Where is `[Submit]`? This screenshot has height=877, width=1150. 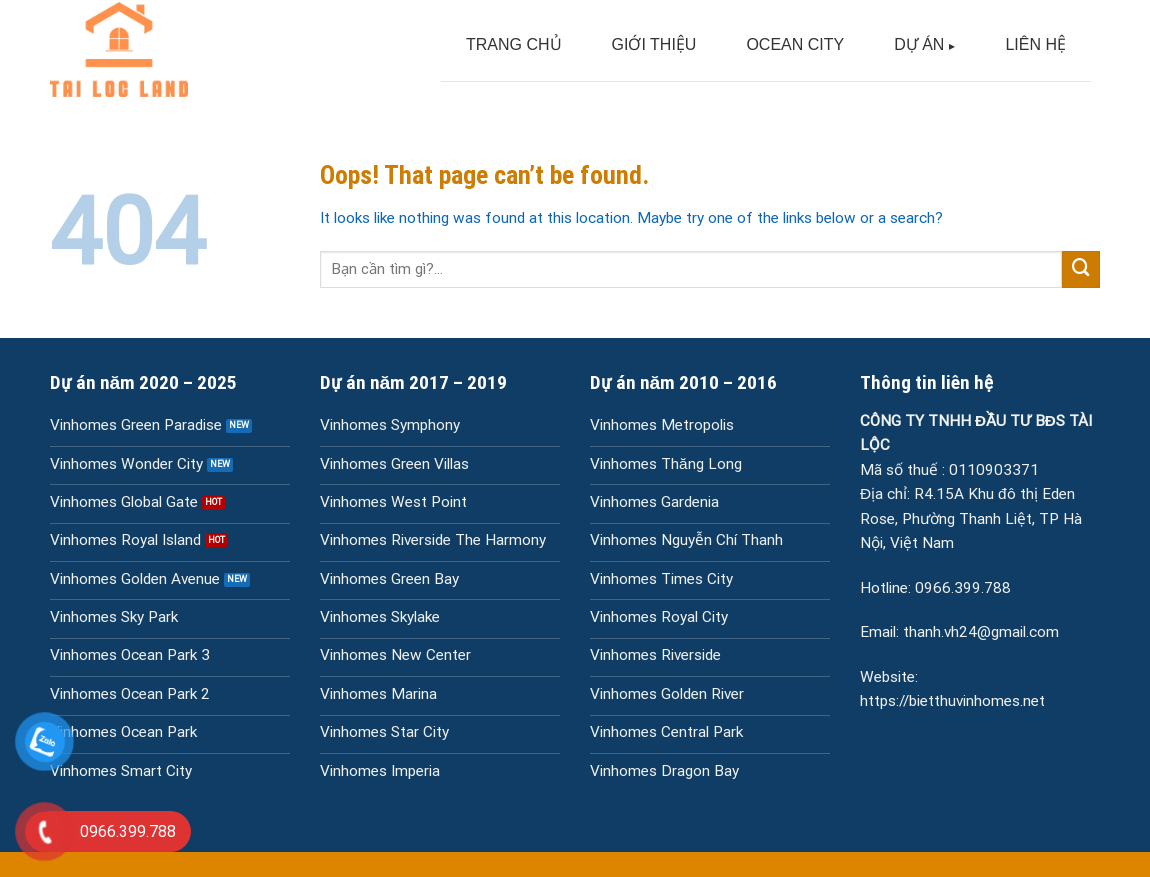
[Submit] is located at coordinates (1081, 270).